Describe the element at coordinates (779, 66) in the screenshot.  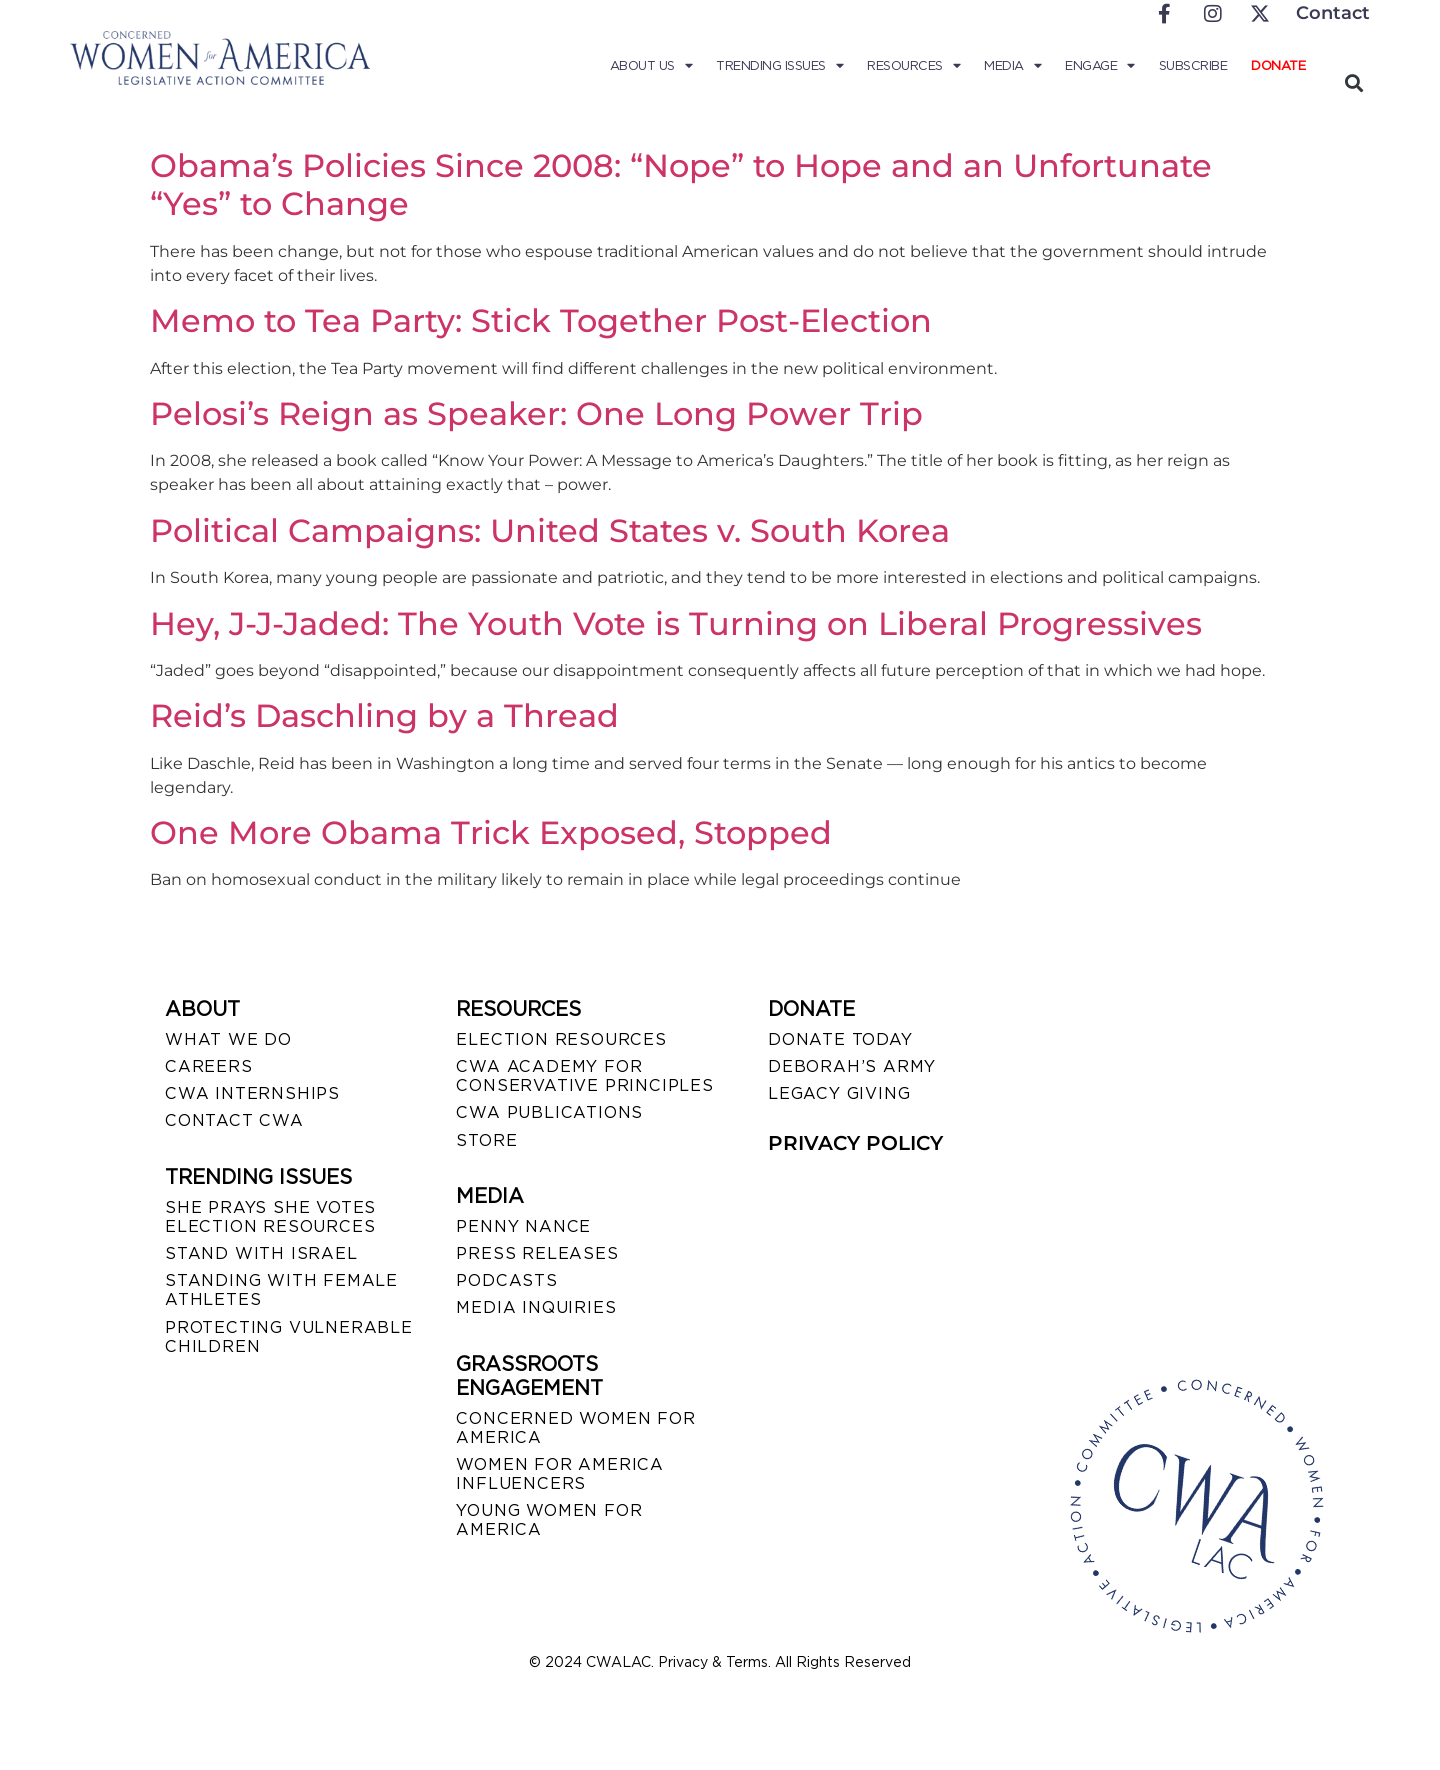
I see `Trending Issues` at that location.